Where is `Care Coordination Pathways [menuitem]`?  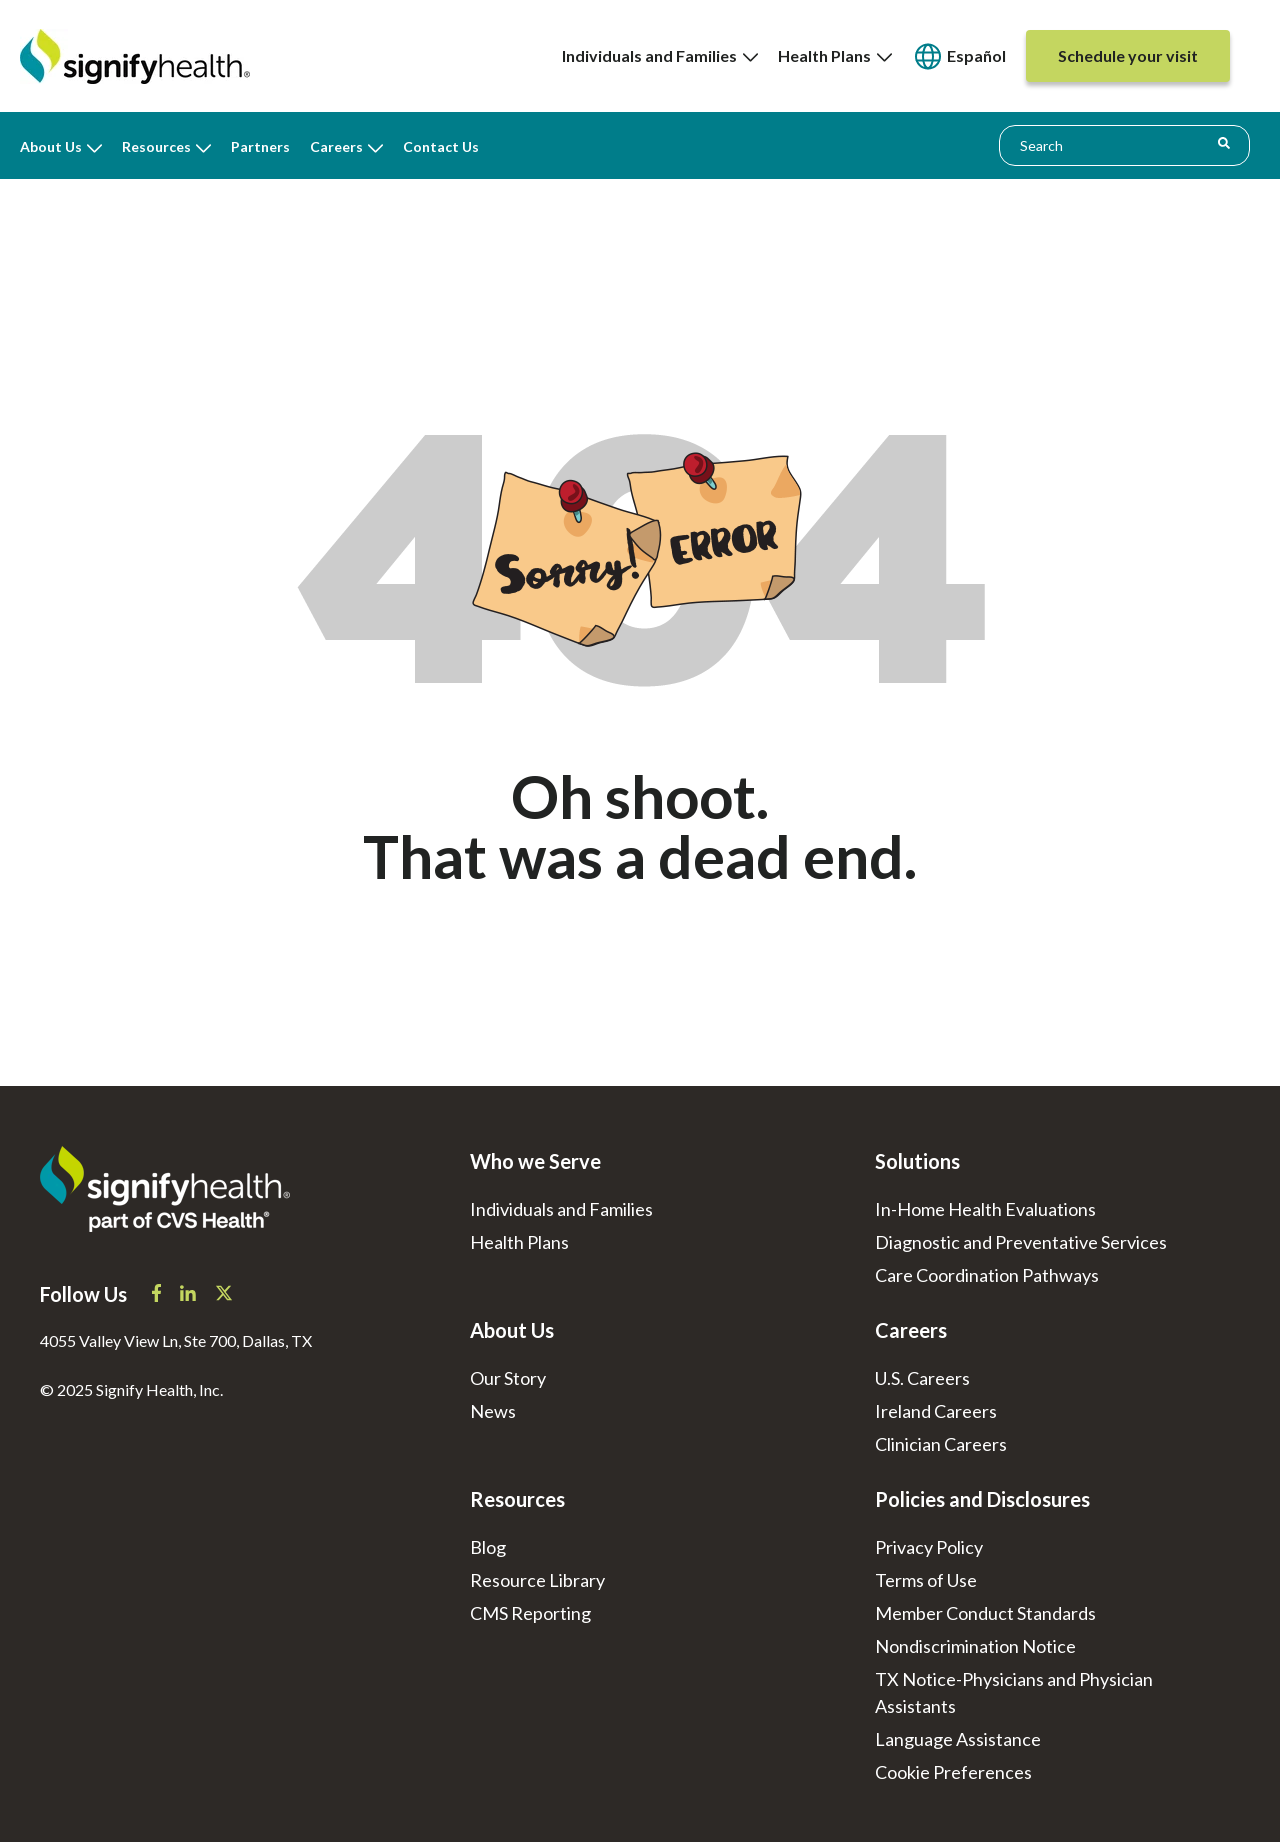
Care Coordination Pathways [menuitem] is located at coordinates (987, 1275).